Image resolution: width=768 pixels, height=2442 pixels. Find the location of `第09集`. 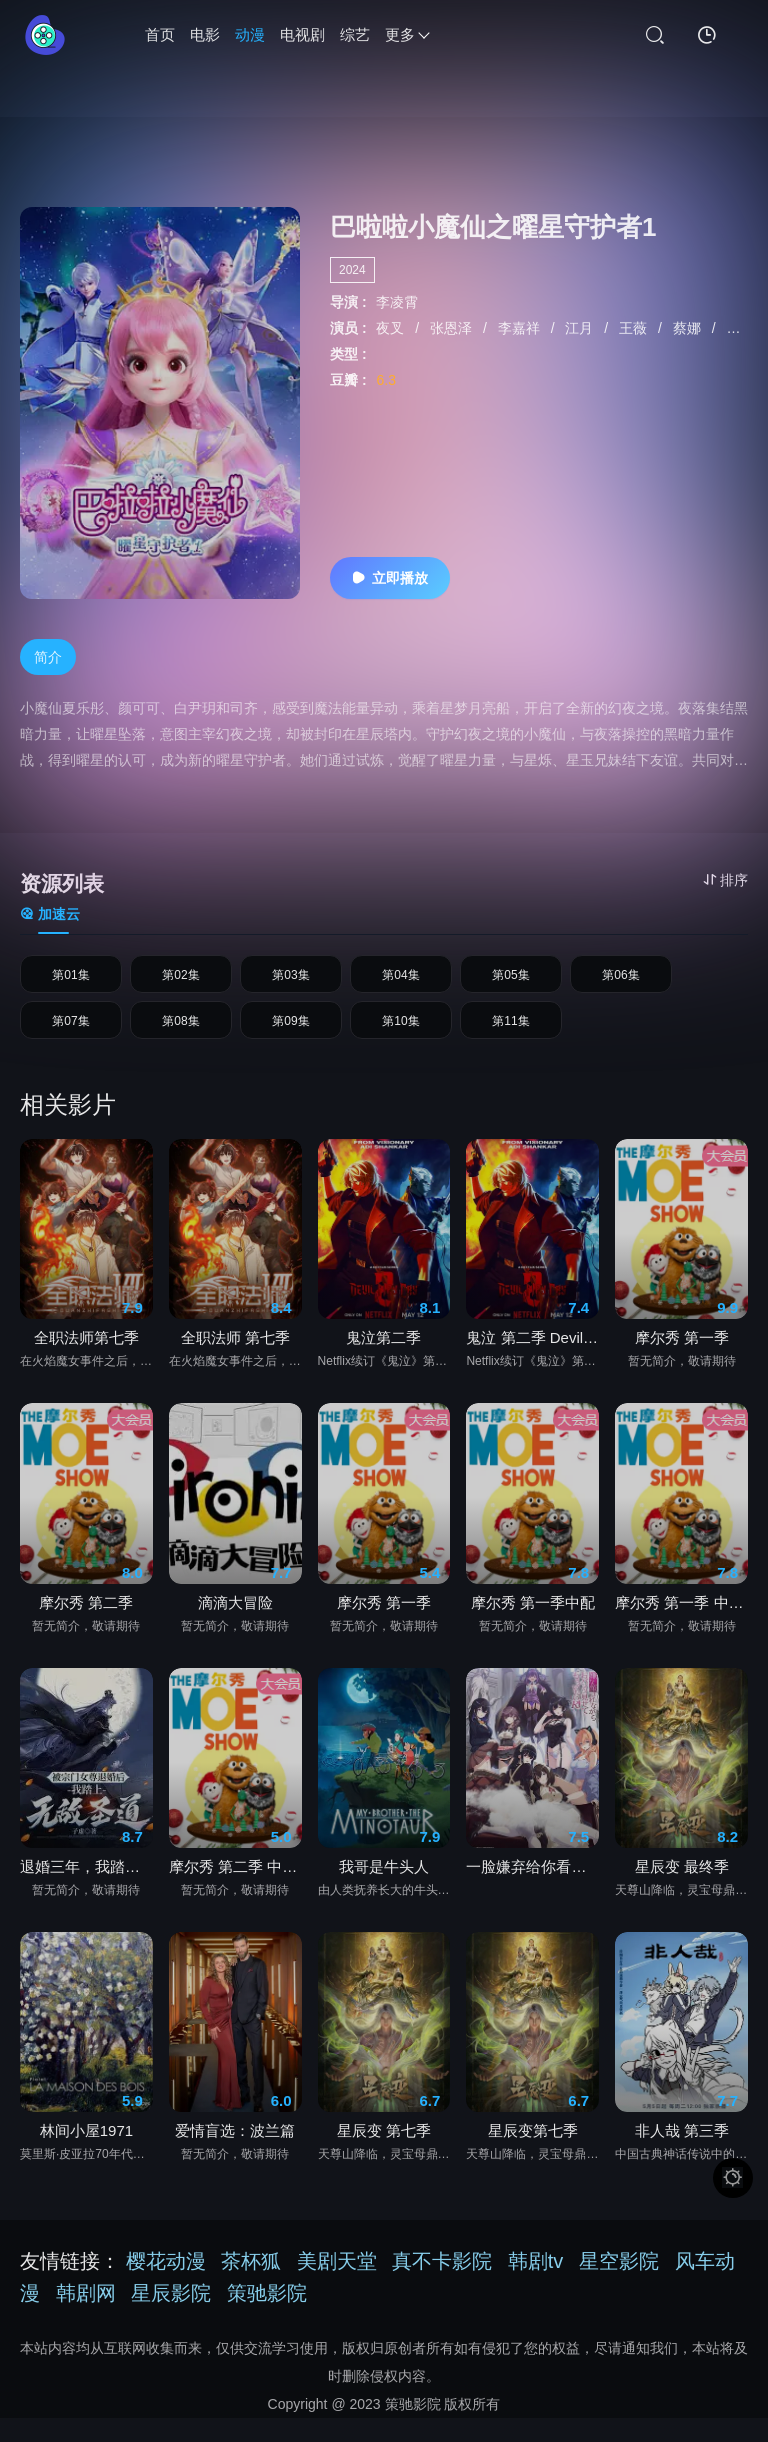

第09集 is located at coordinates (291, 1039).